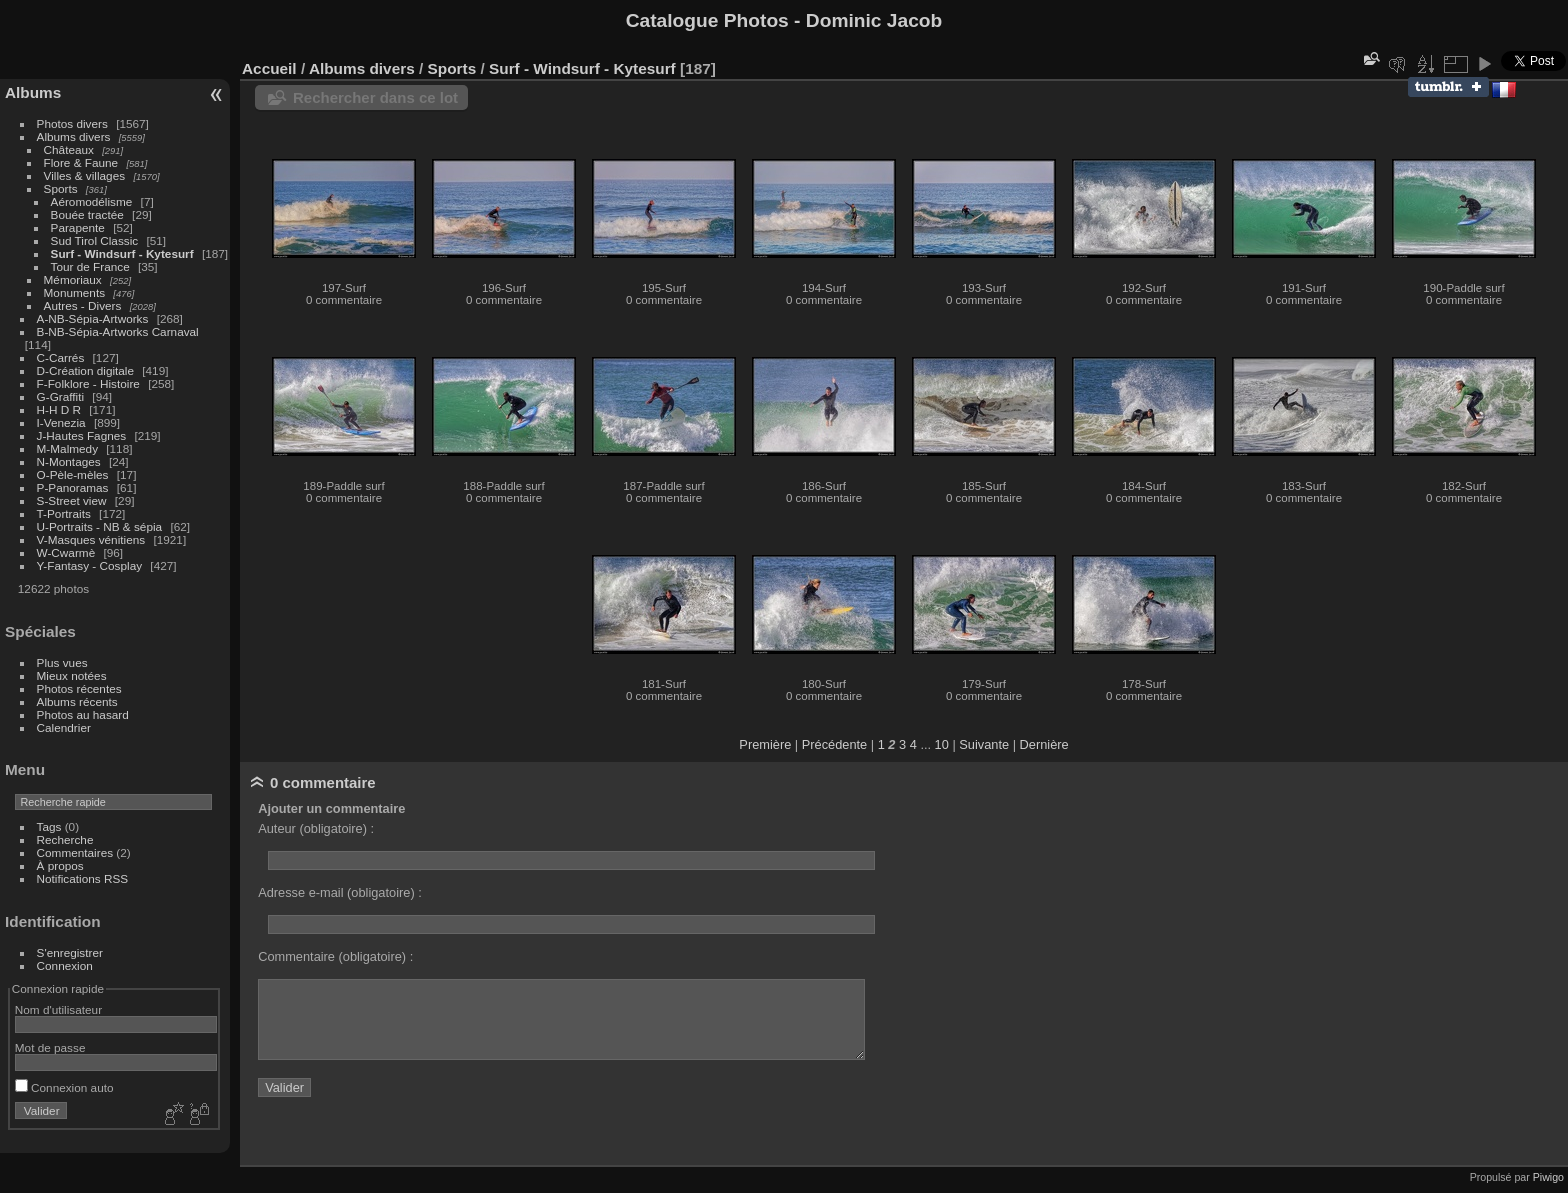 The height and width of the screenshot is (1193, 1568). I want to click on Suivante, so click(984, 744).